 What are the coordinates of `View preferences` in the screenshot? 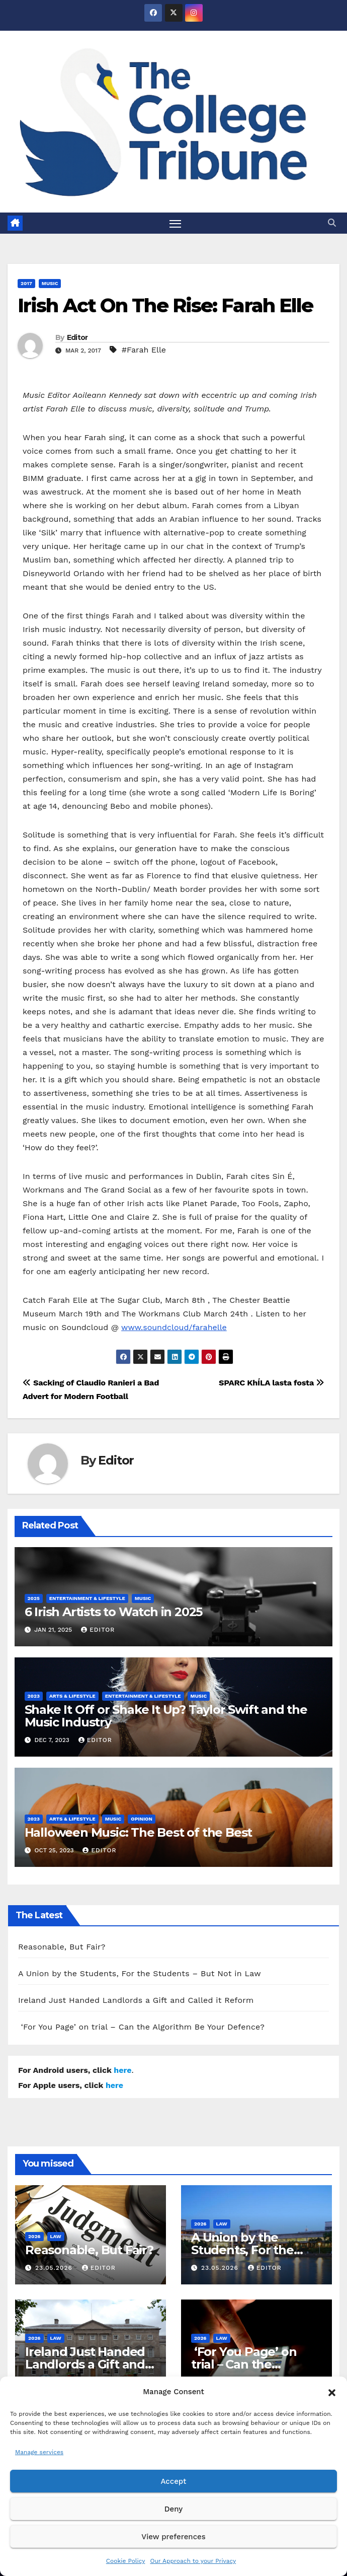 It's located at (173, 2536).